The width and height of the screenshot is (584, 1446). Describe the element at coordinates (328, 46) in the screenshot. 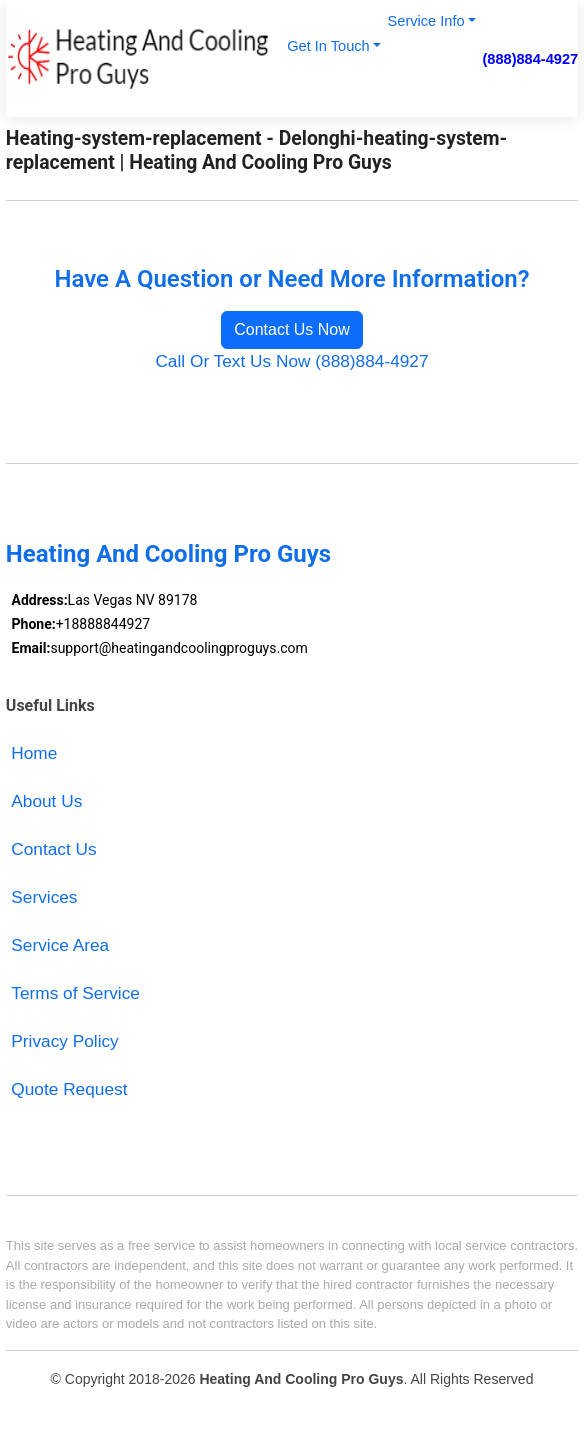

I see `Get In Touch [button]` at that location.